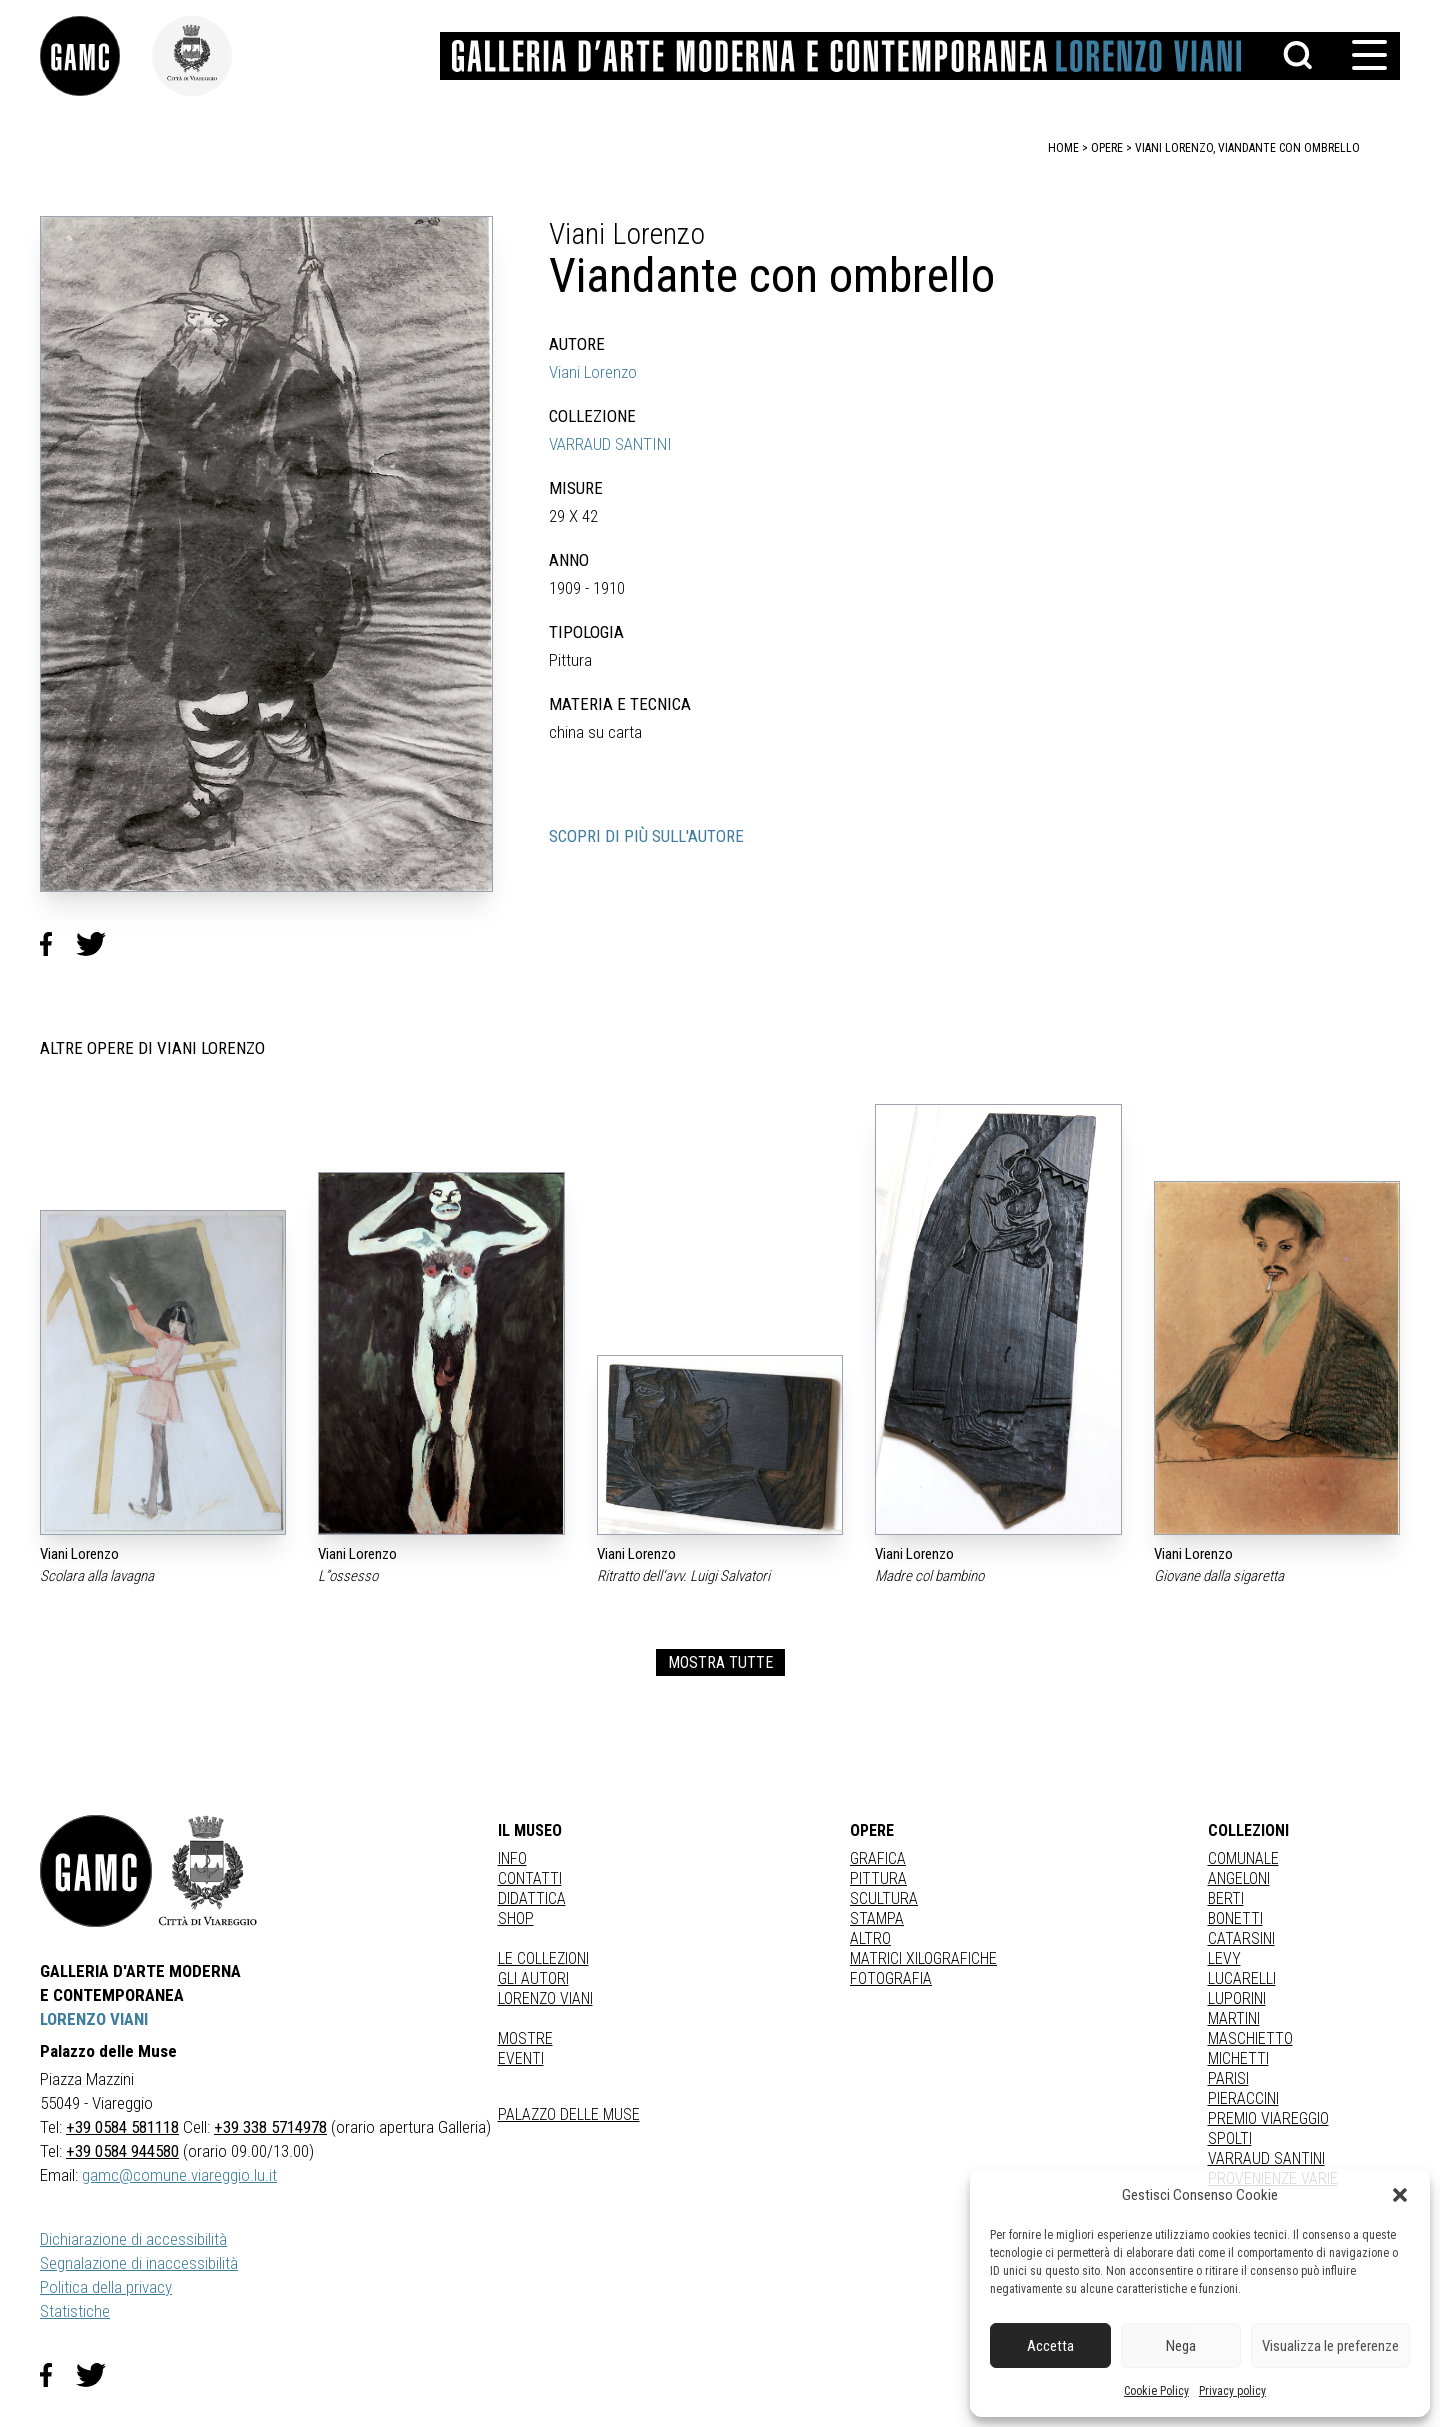 This screenshot has height=2427, width=1440. Describe the element at coordinates (75, 2311) in the screenshot. I see `Statistiche` at that location.